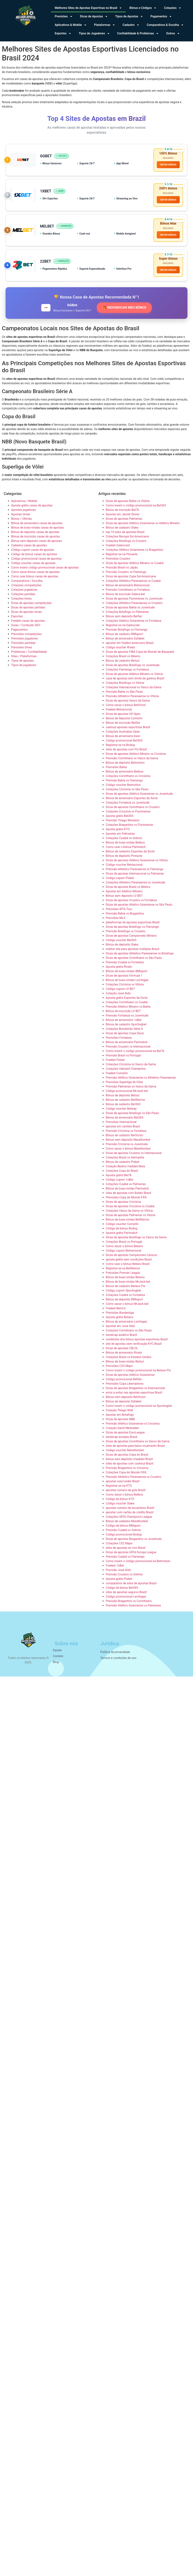  I want to click on Bônus de aniversário Parimatch, so click(127, 1044).